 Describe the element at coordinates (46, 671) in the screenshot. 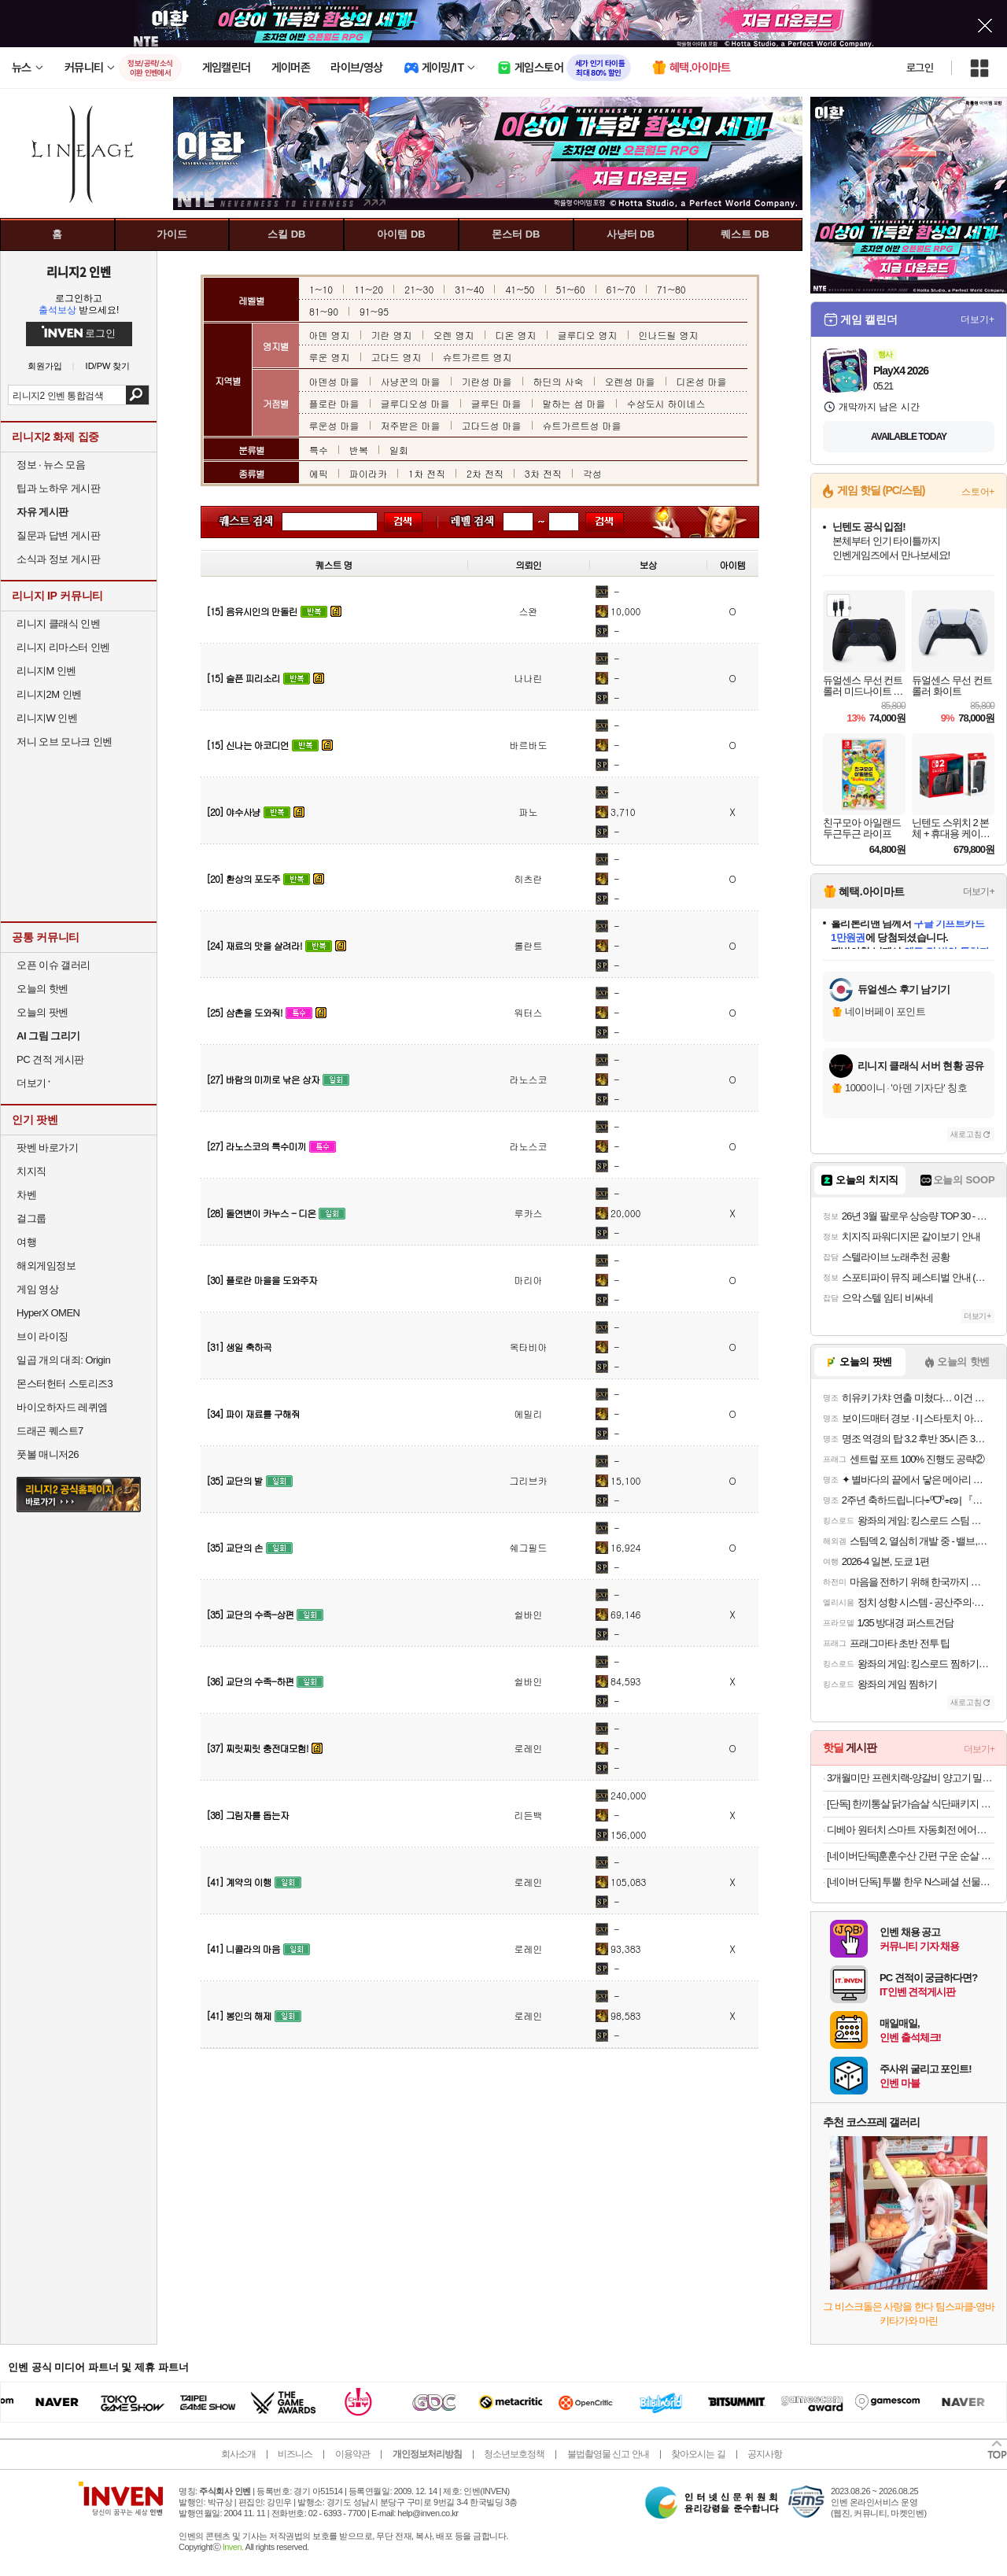

I see `리니지M 인벤` at that location.